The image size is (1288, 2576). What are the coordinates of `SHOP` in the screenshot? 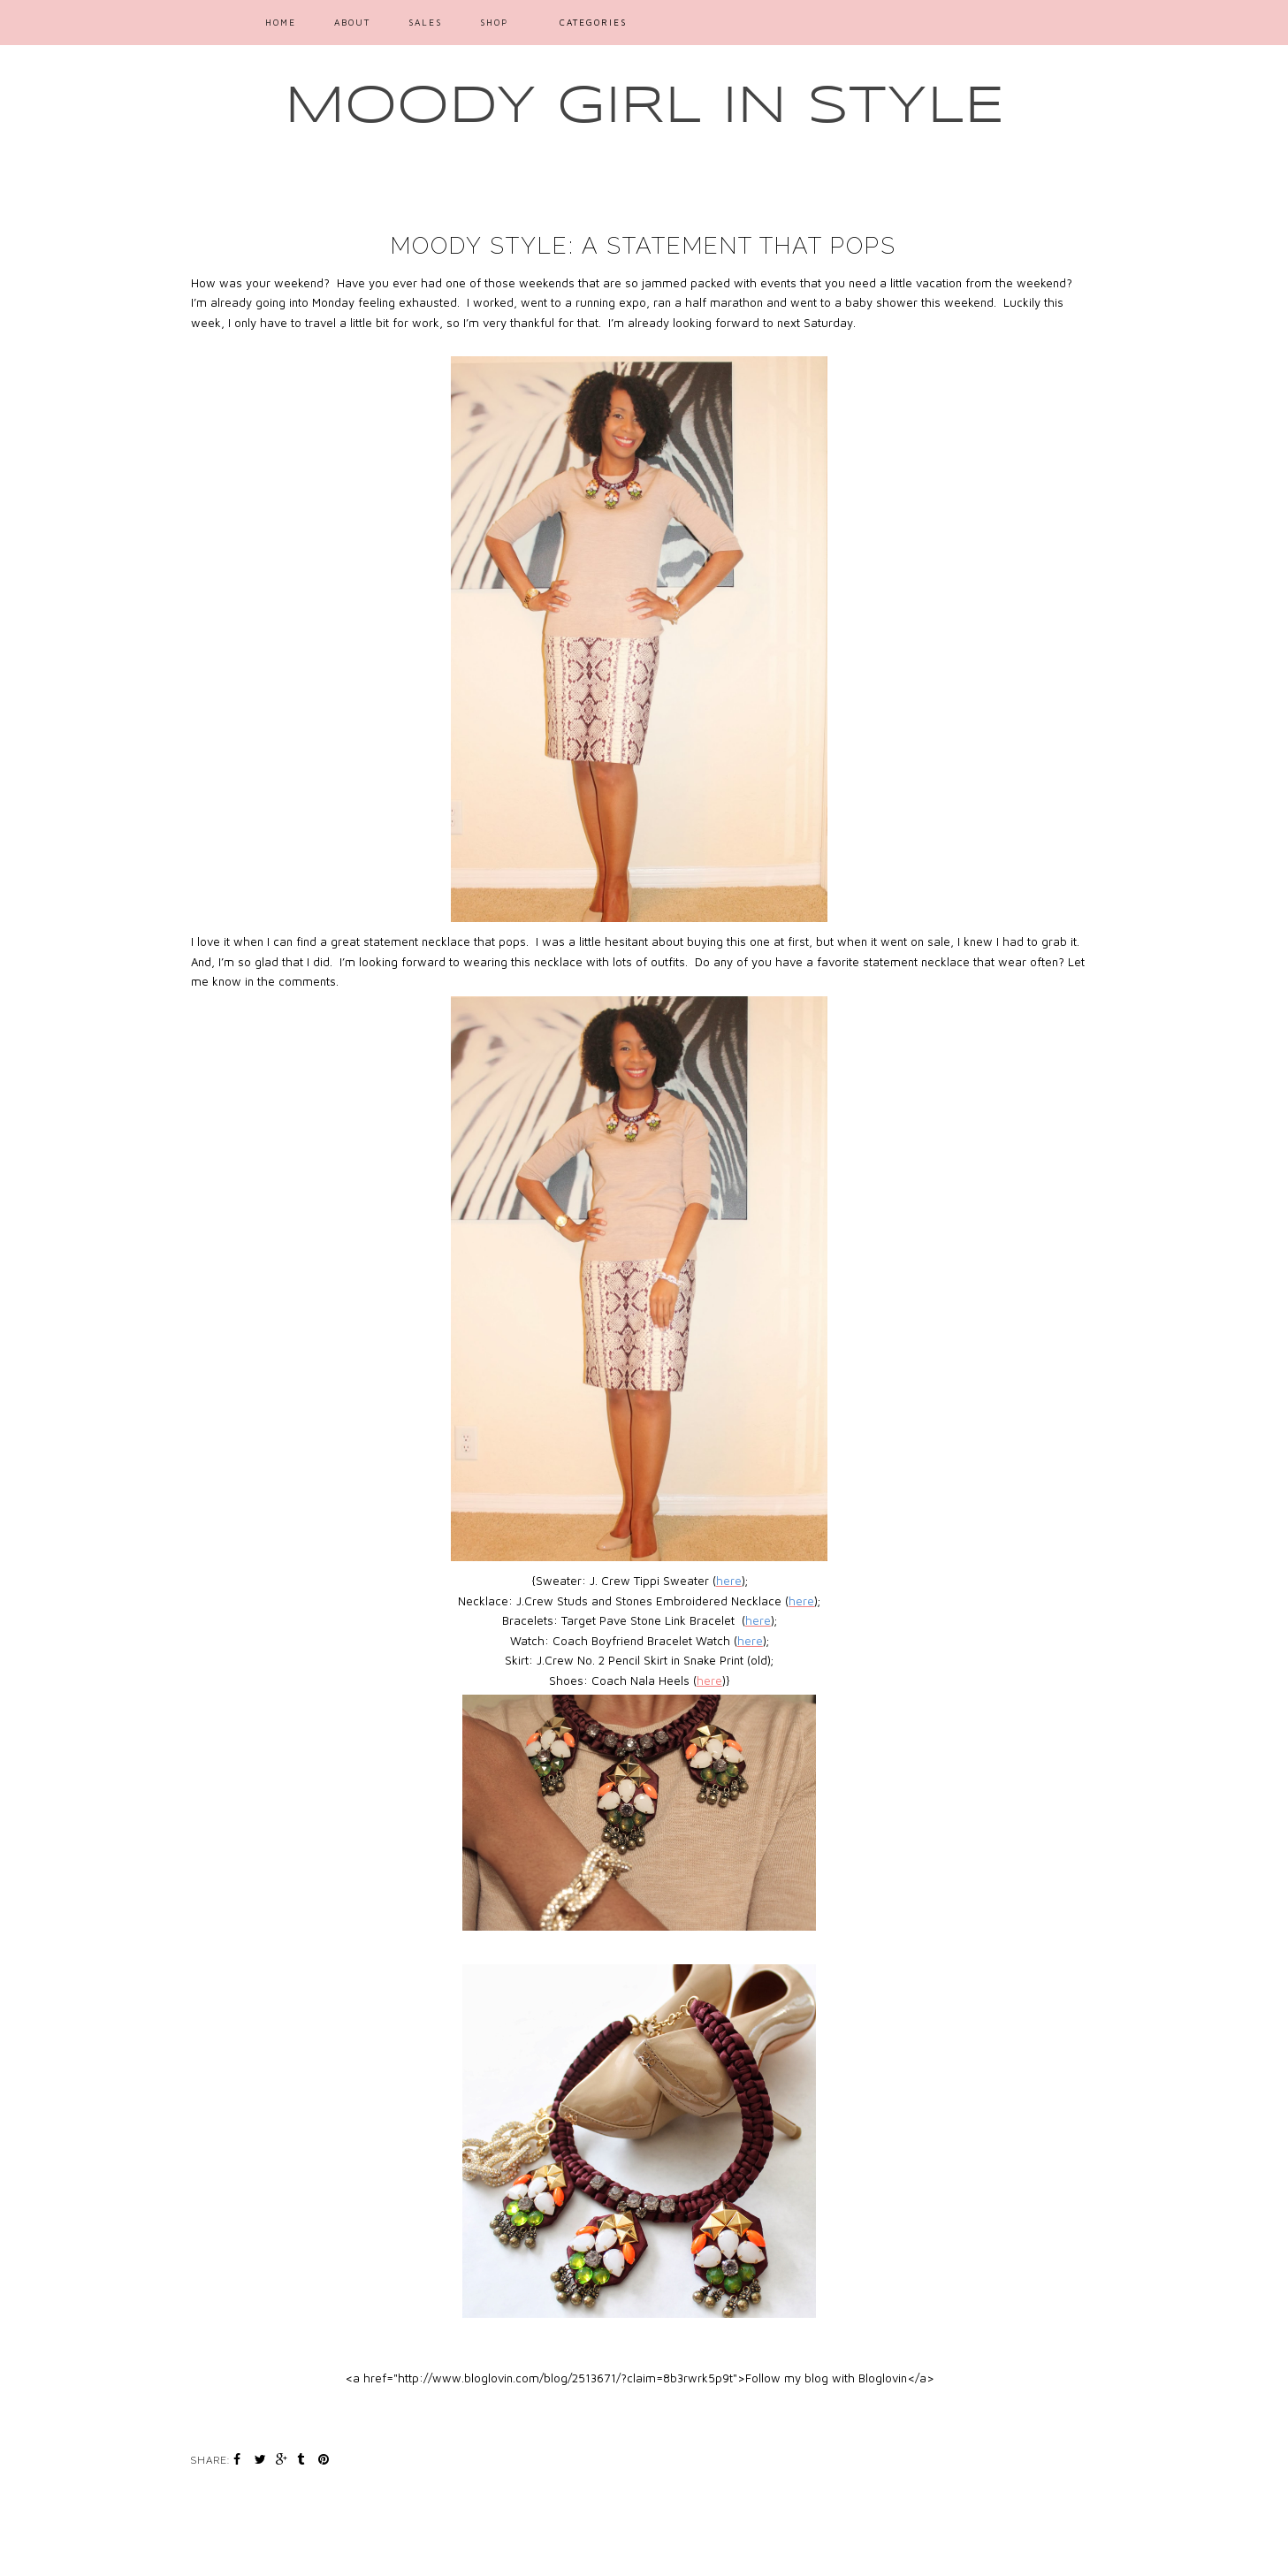 It's located at (494, 22).